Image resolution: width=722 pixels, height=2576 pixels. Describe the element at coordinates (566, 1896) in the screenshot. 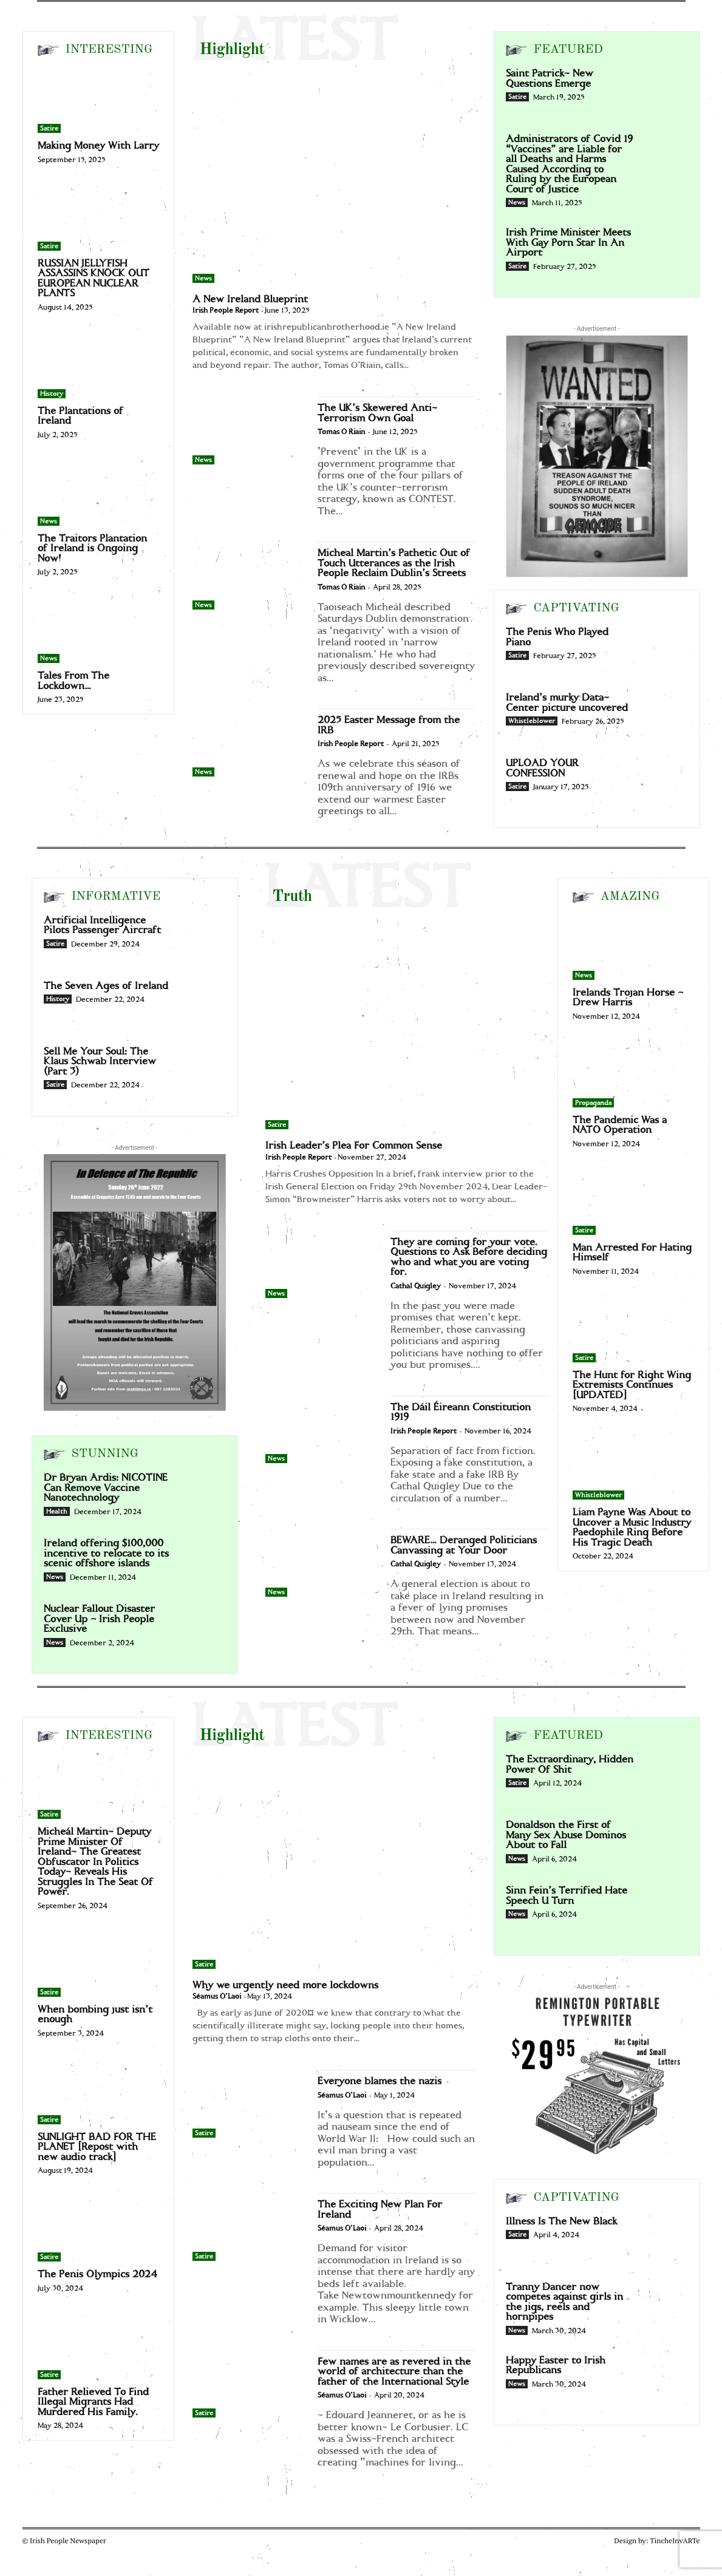

I see `Sinn Fein’s Terrified Hate Speech U Turn` at that location.